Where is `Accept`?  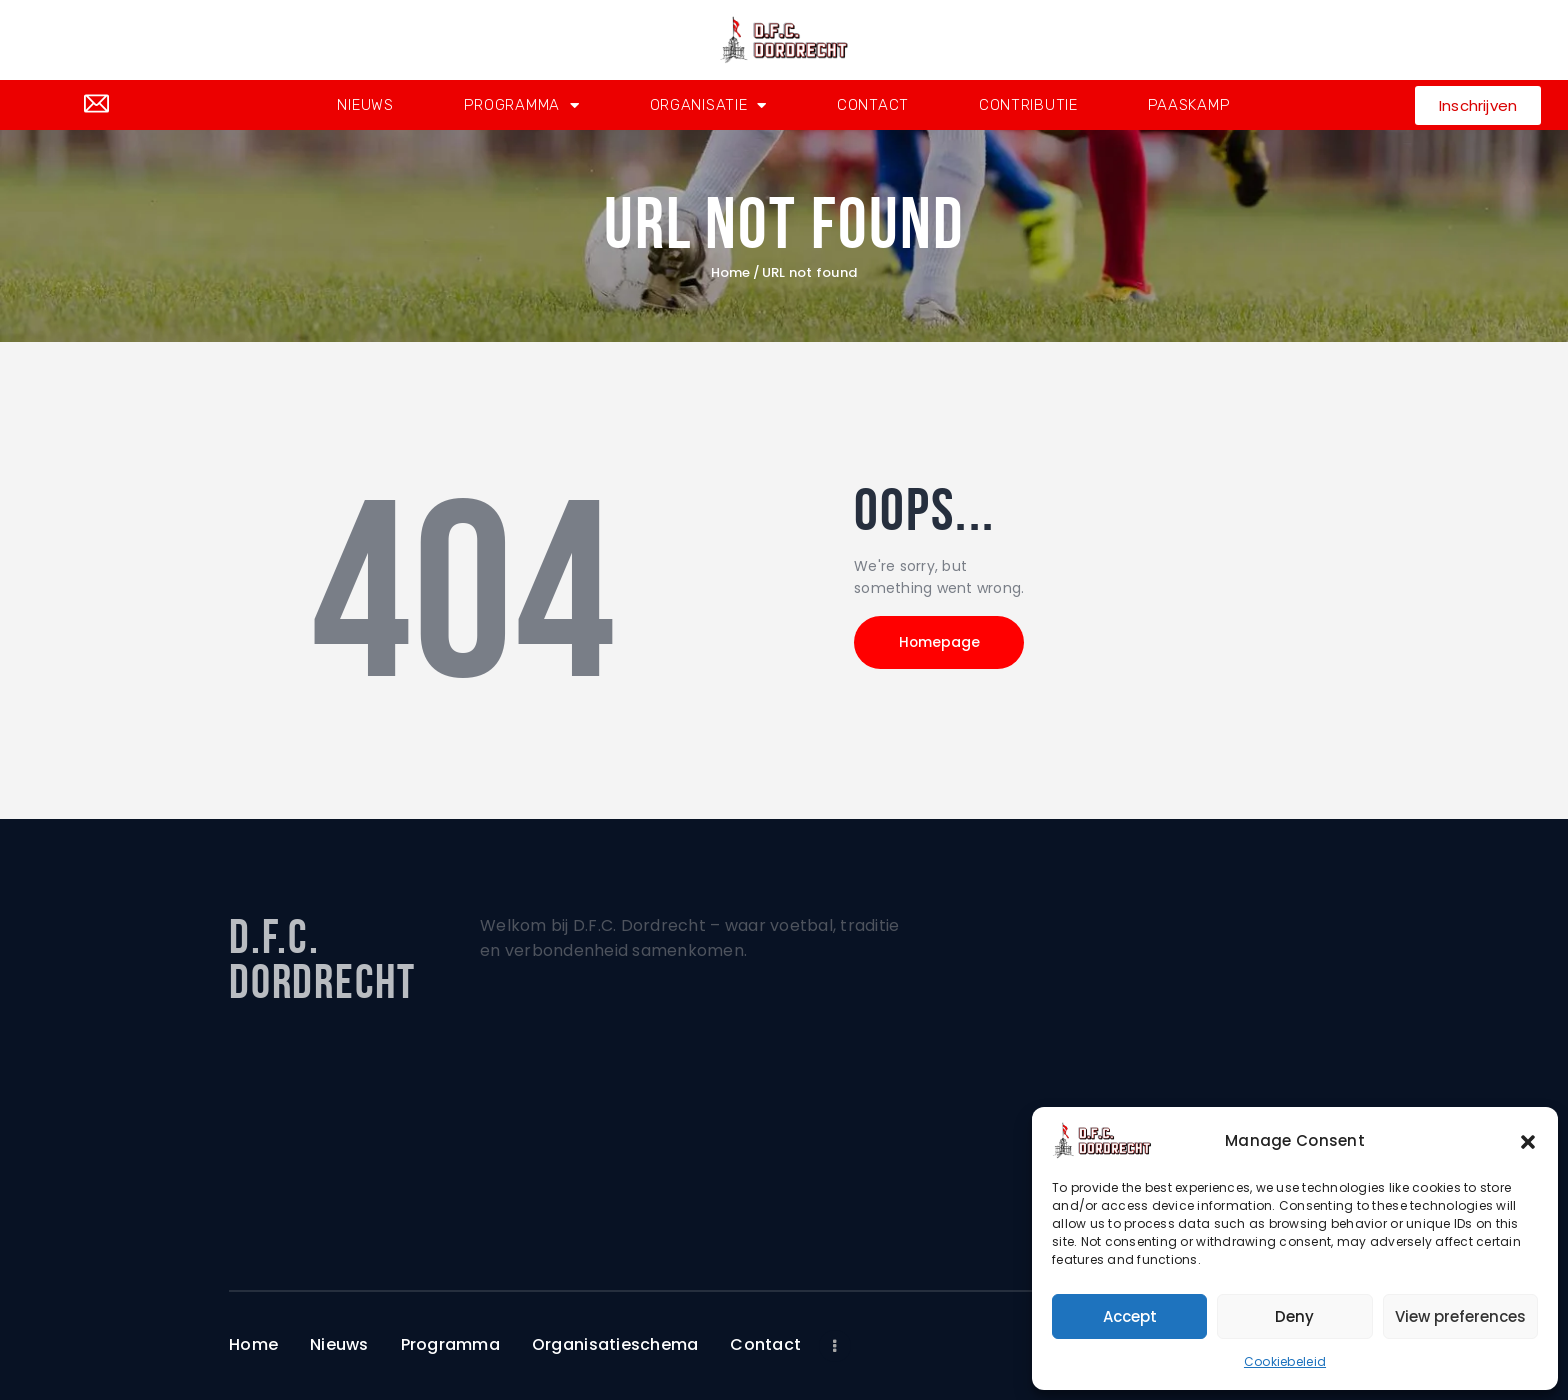 Accept is located at coordinates (1130, 1316).